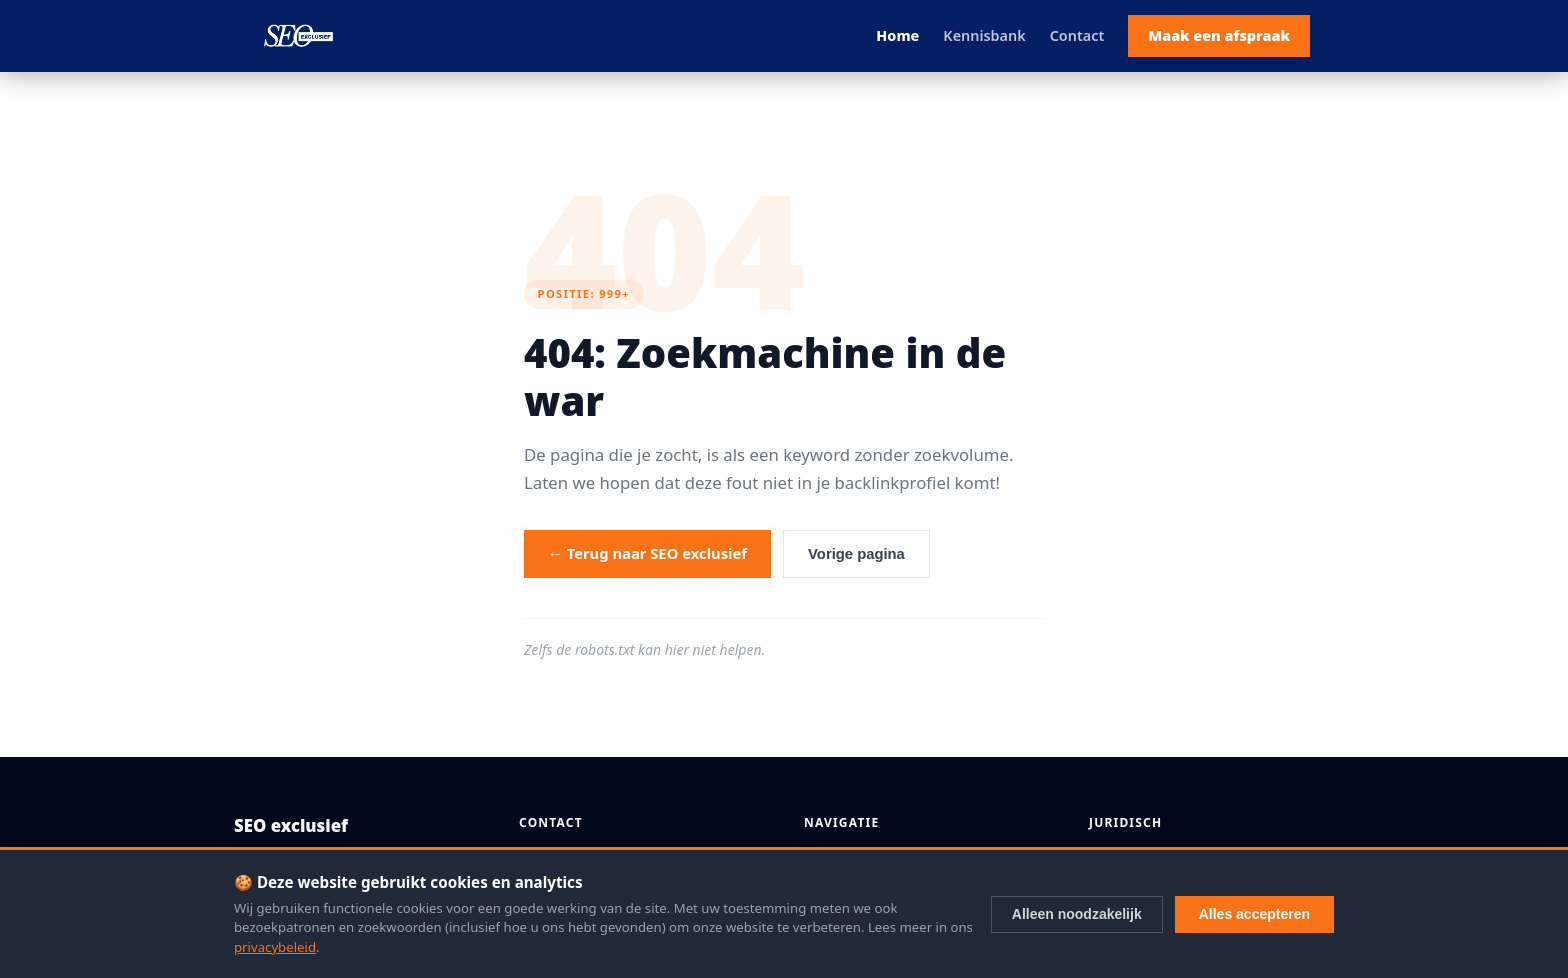 This screenshot has height=978, width=1568. What do you see at coordinates (1077, 914) in the screenshot?
I see `Alleen noodzakelijk` at bounding box center [1077, 914].